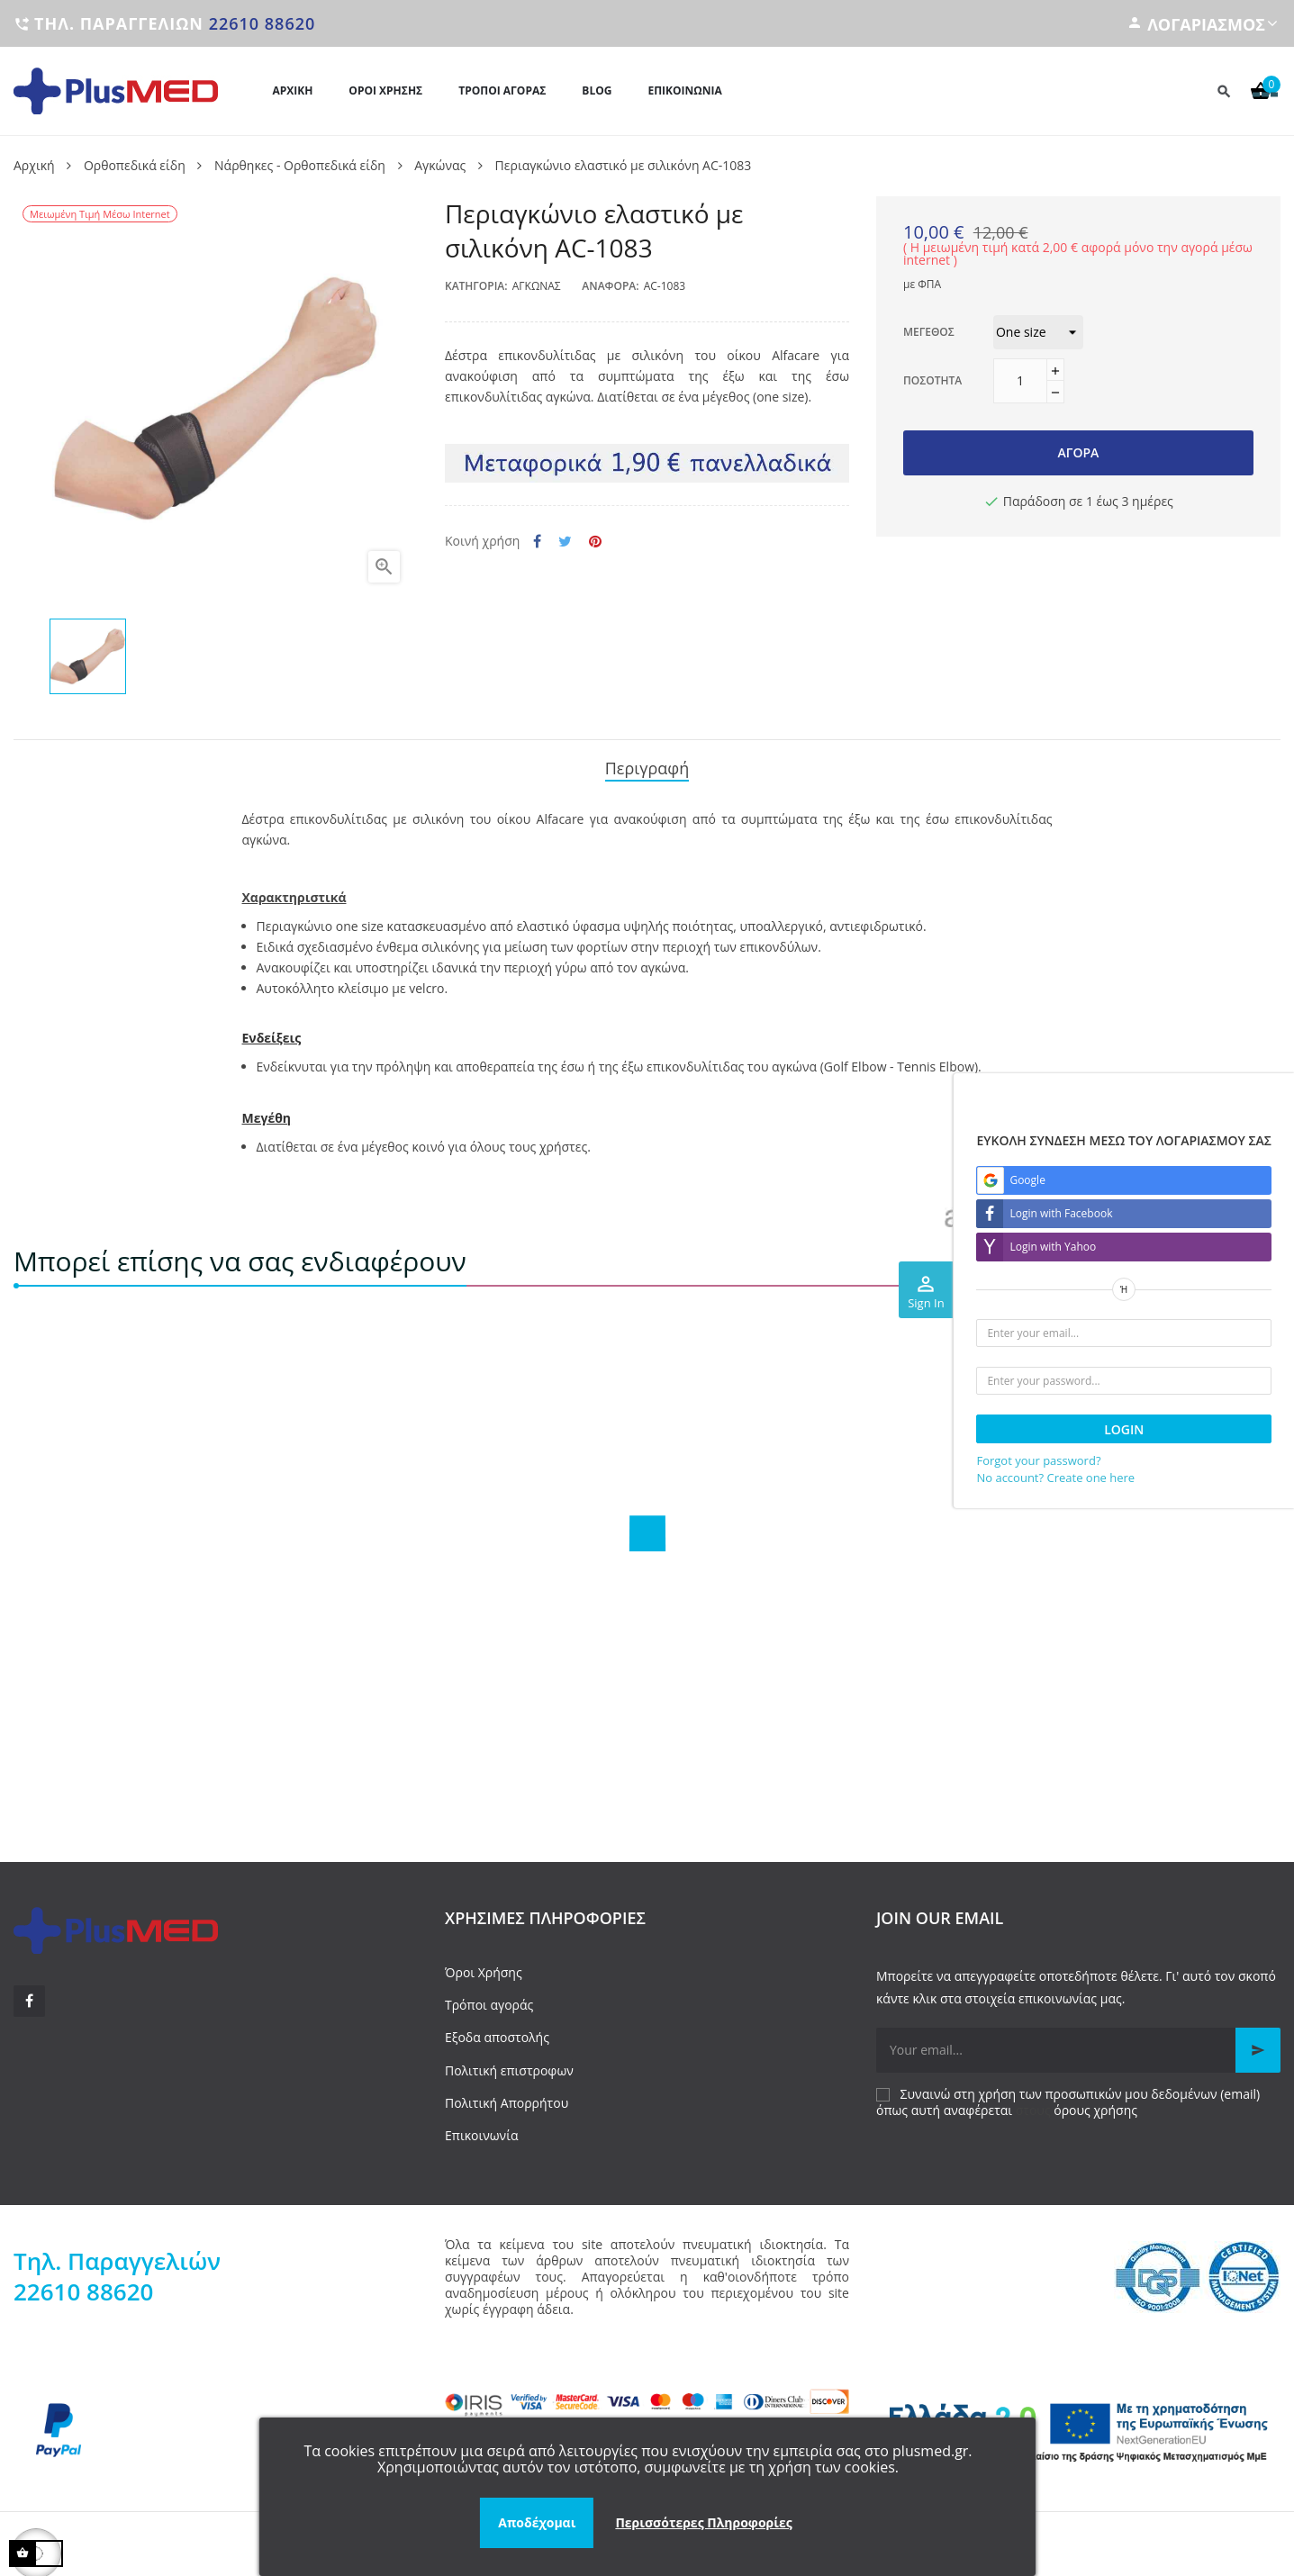 This screenshot has height=2576, width=1294. I want to click on Tweet, so click(565, 541).